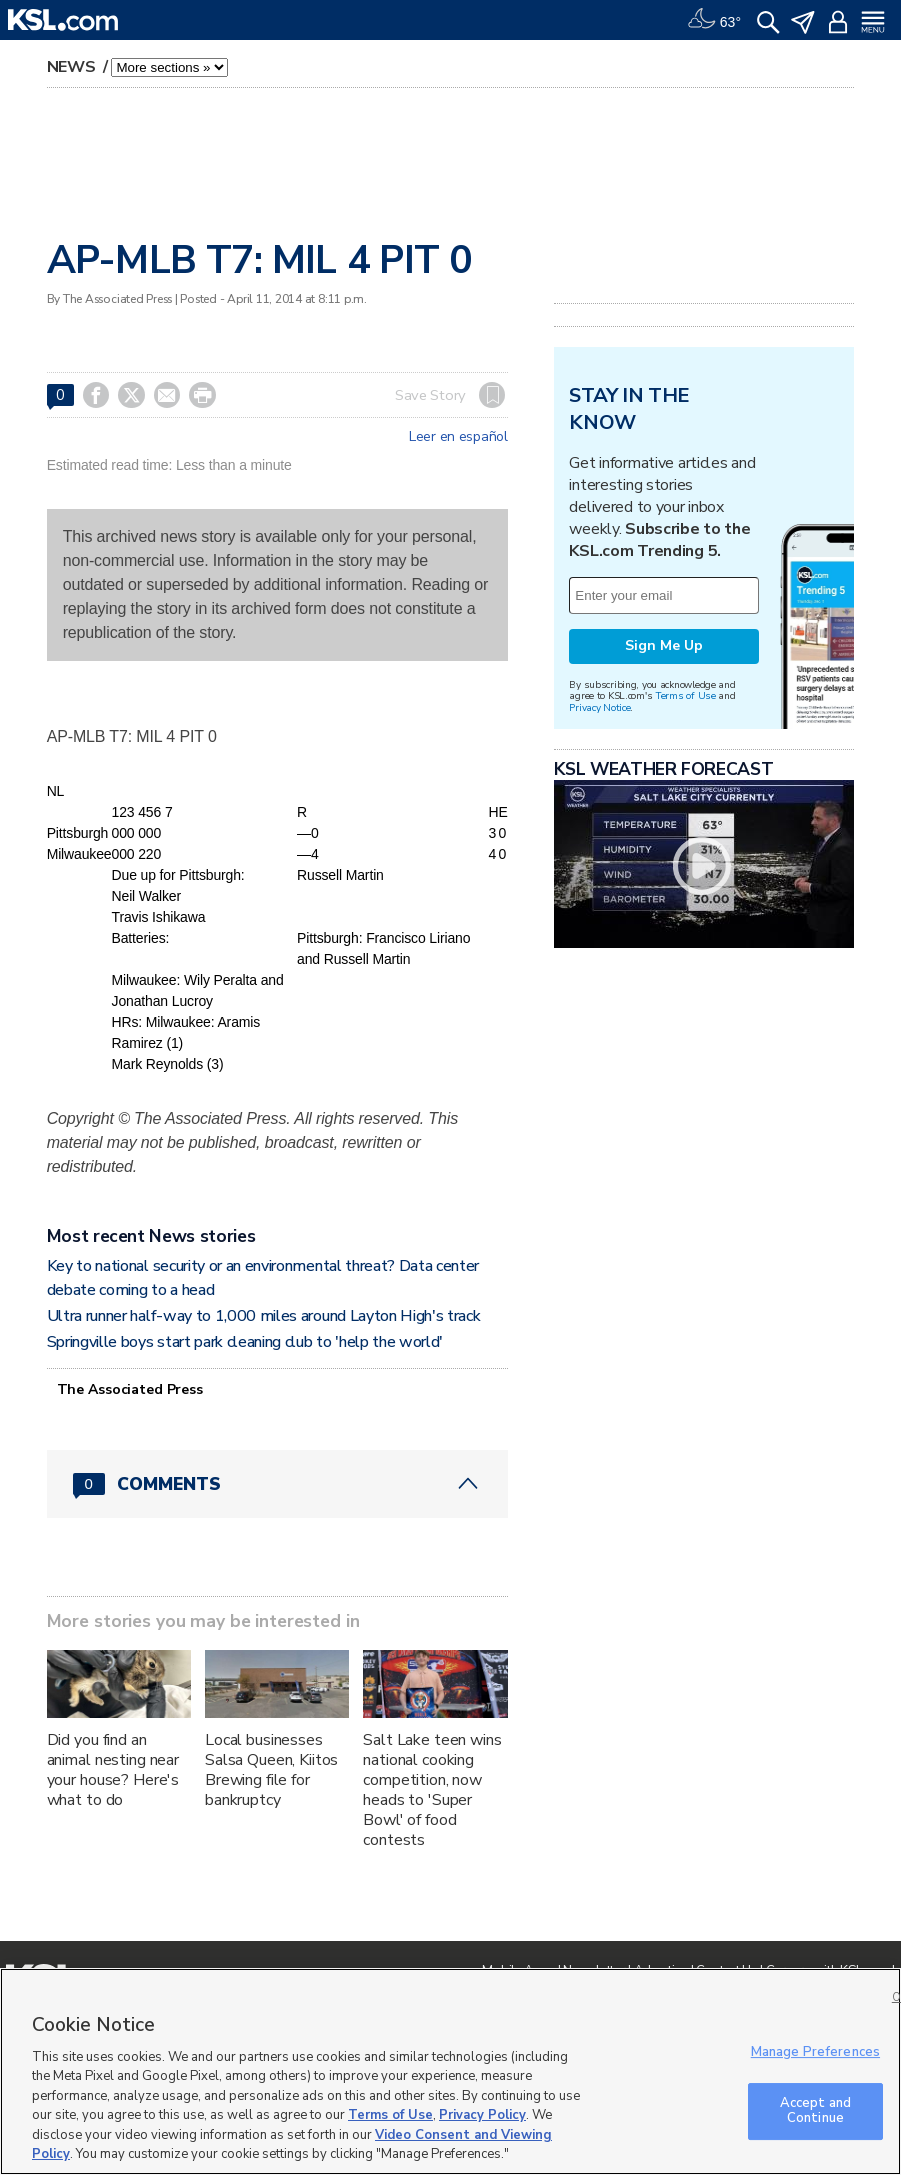 The height and width of the screenshot is (2175, 901). I want to click on Springville boys start park cleaning club to 'help the world', so click(245, 1342).